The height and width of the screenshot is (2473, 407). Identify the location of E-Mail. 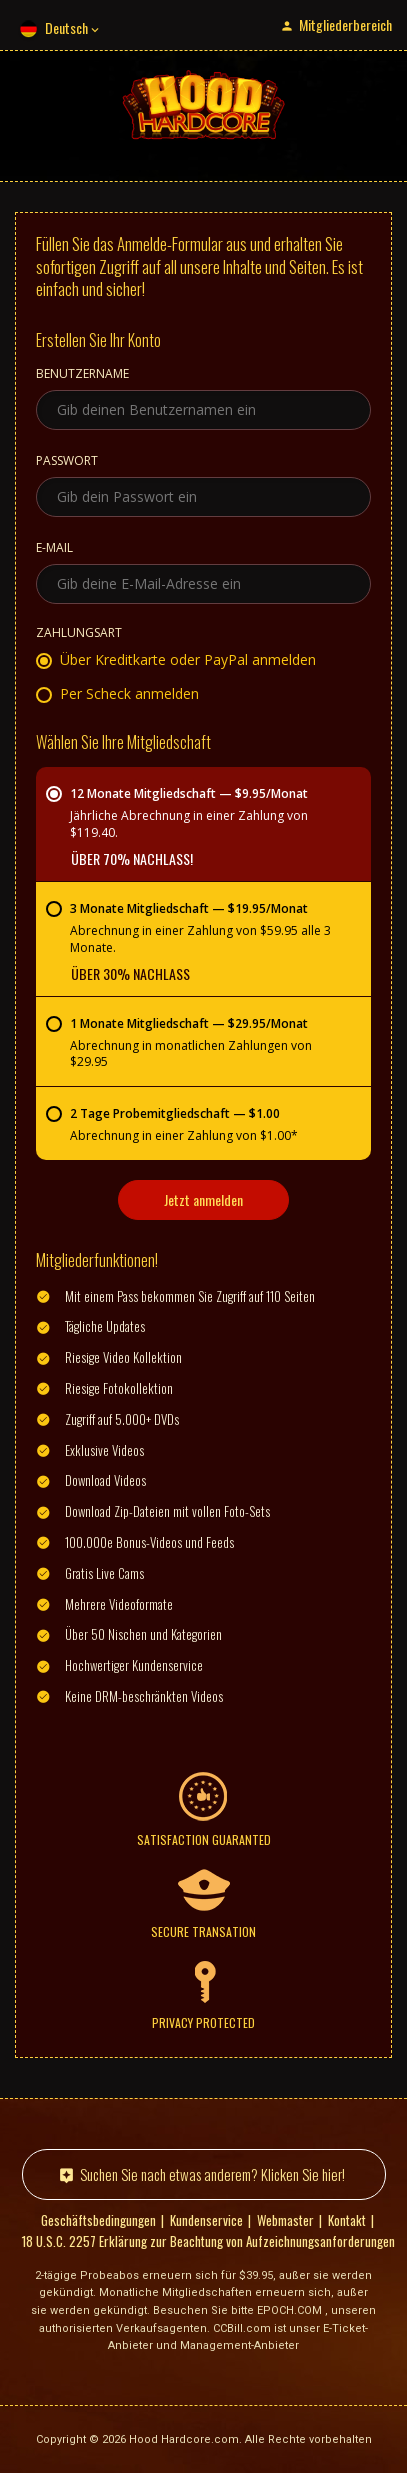
(54, 549).